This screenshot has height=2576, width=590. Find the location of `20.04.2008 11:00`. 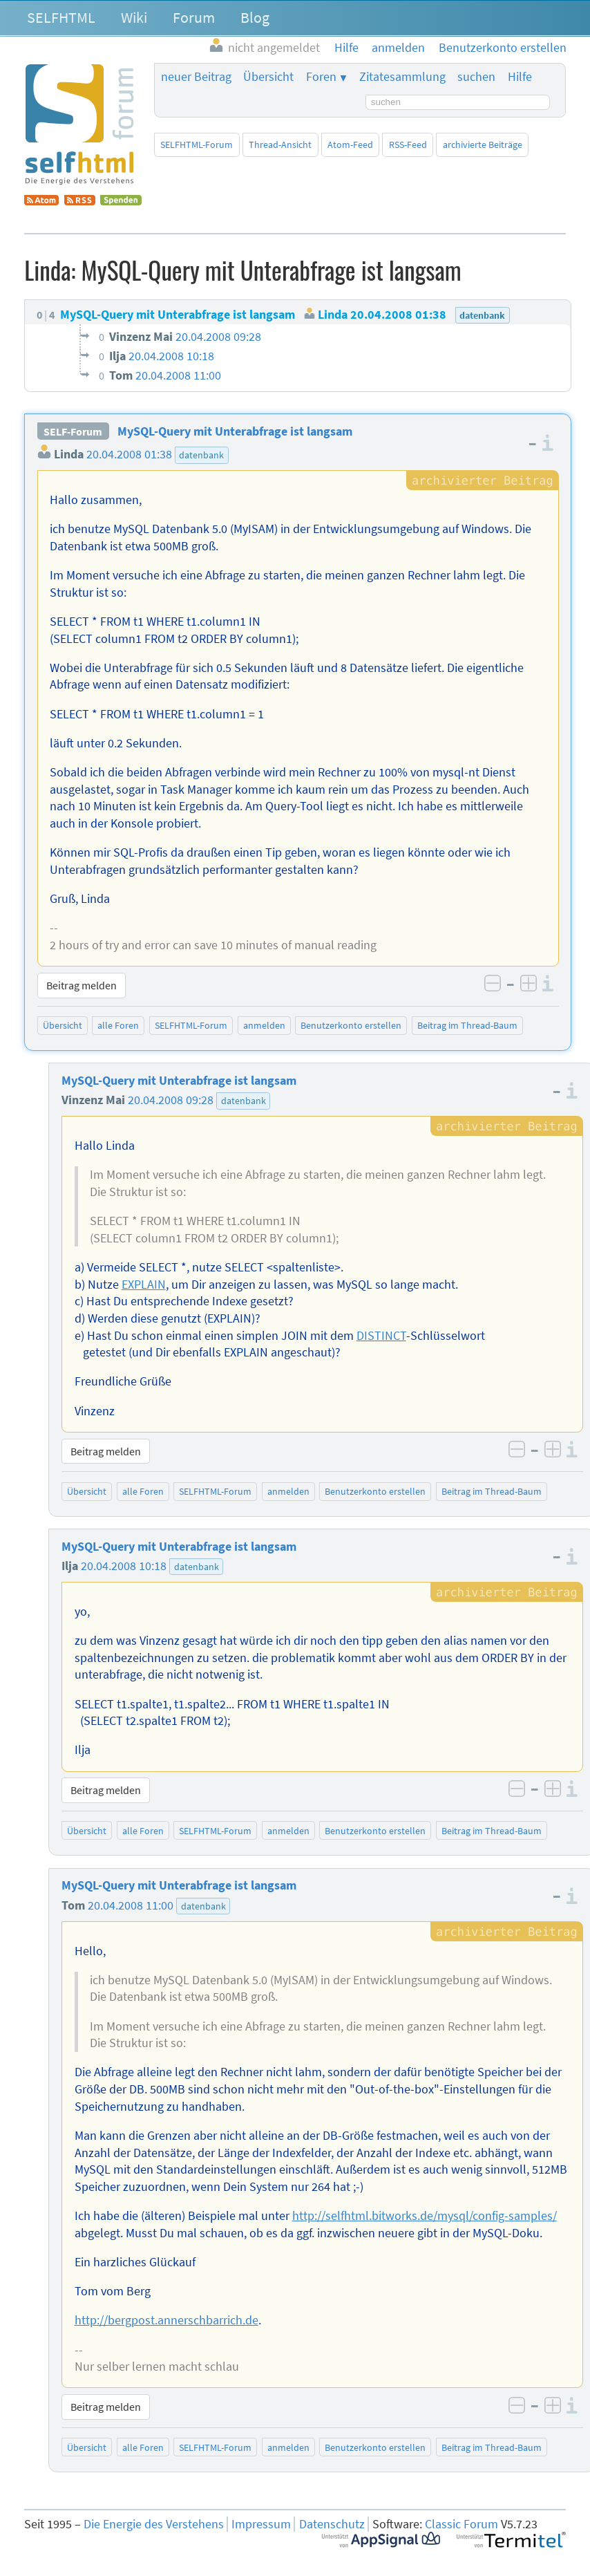

20.04.2008 11:00 is located at coordinates (130, 1905).